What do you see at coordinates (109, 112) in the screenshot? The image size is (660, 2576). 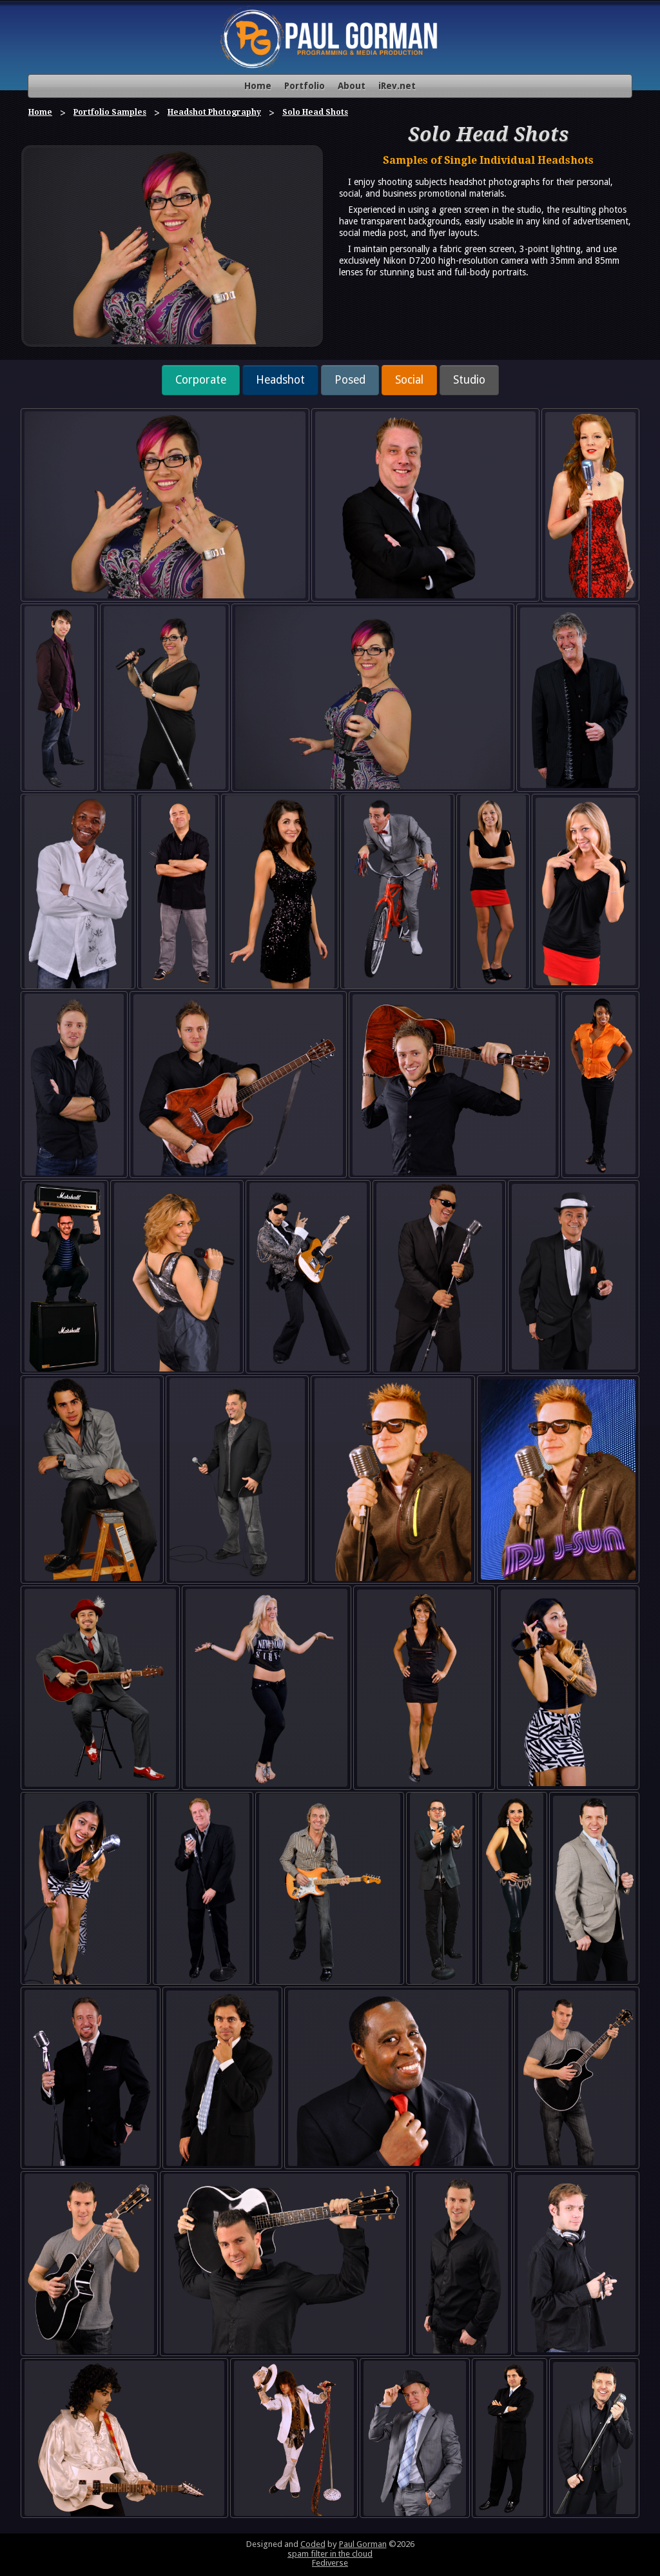 I see `Portfolio Samples` at bounding box center [109, 112].